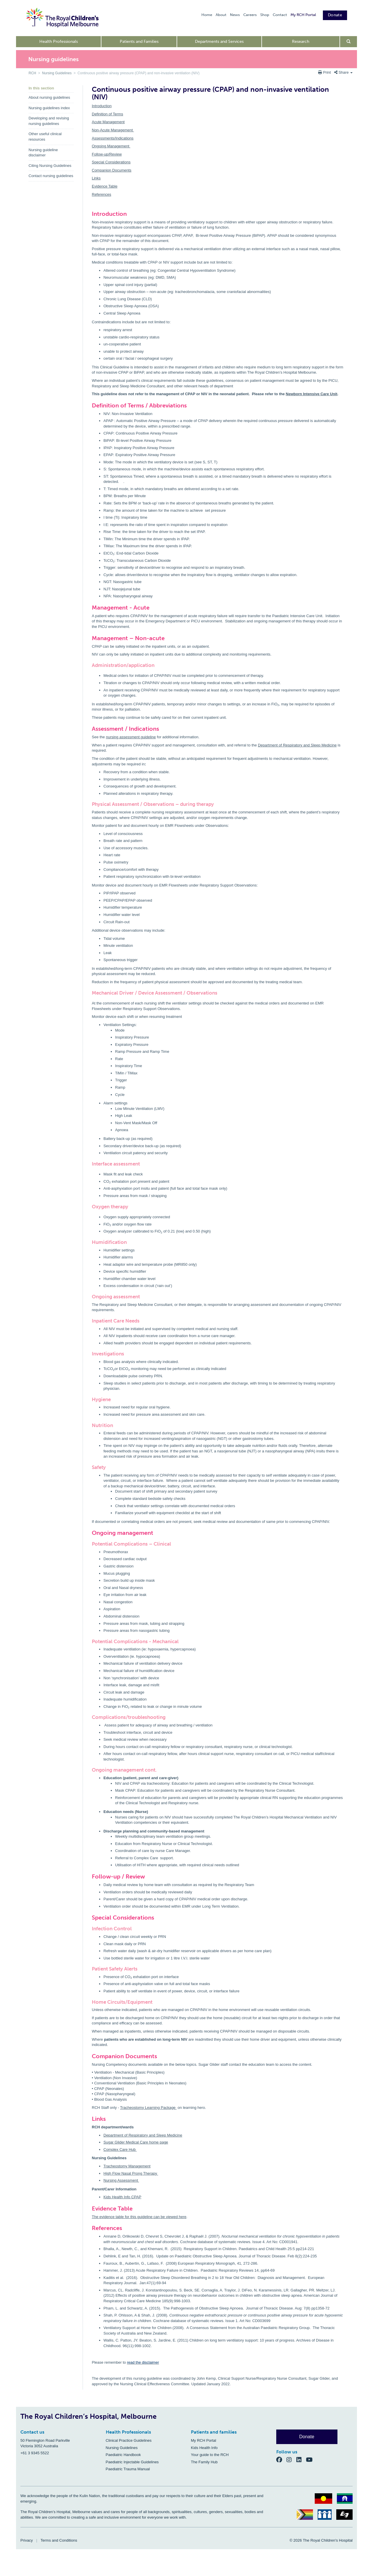  What do you see at coordinates (219, 41) in the screenshot?
I see `Departments and Services` at bounding box center [219, 41].